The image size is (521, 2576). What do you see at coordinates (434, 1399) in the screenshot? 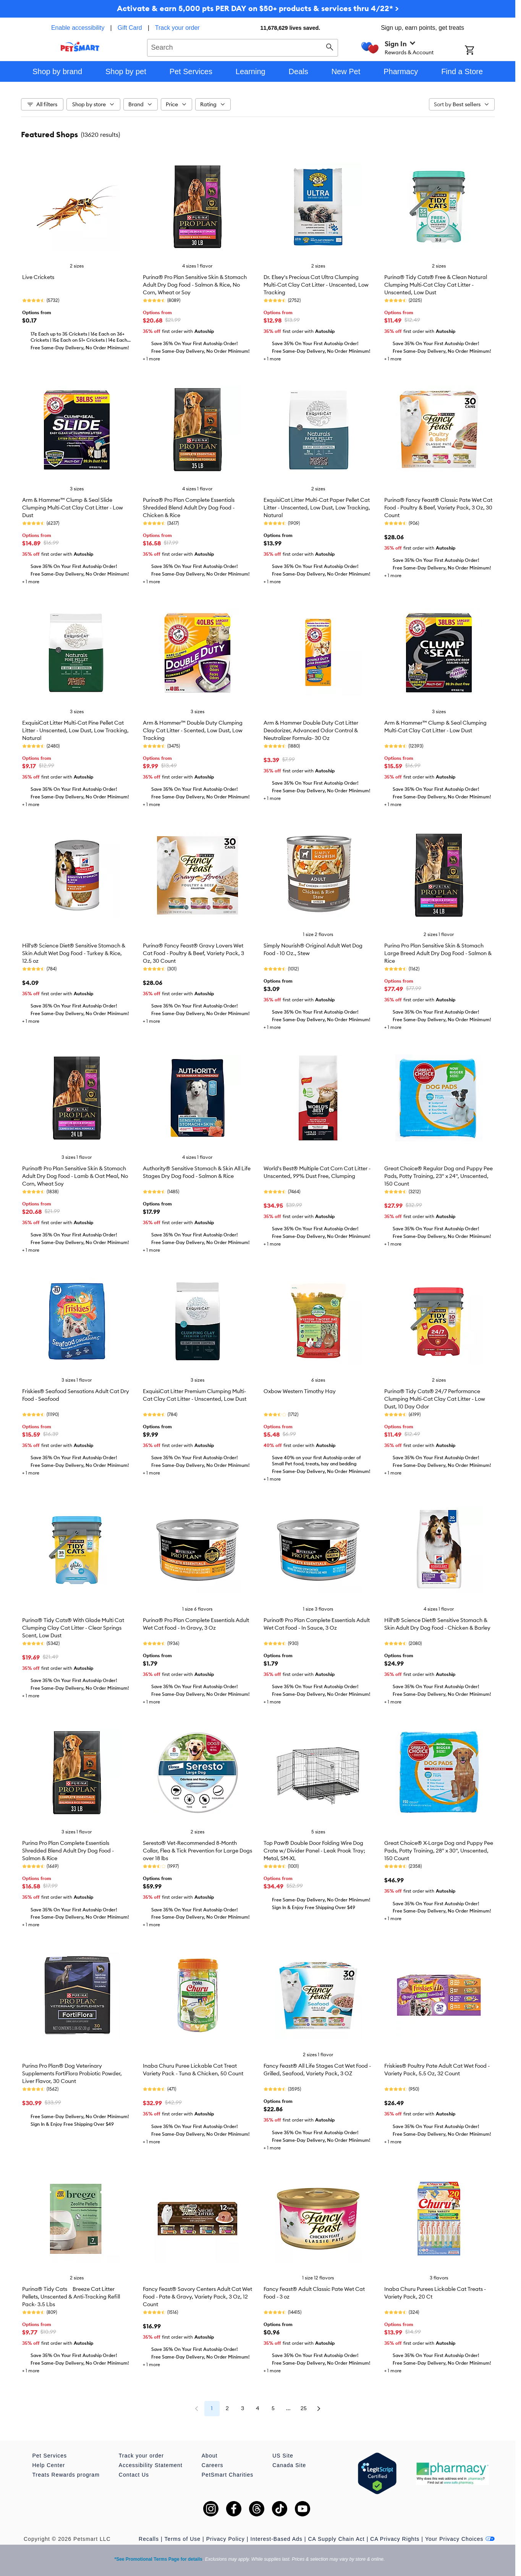
I see `Purina® Tidy Cats® 24/7 Performance Clumping Multi-Cat Clay Cat Litter - Low Dust, 10 Day Odor` at bounding box center [434, 1399].